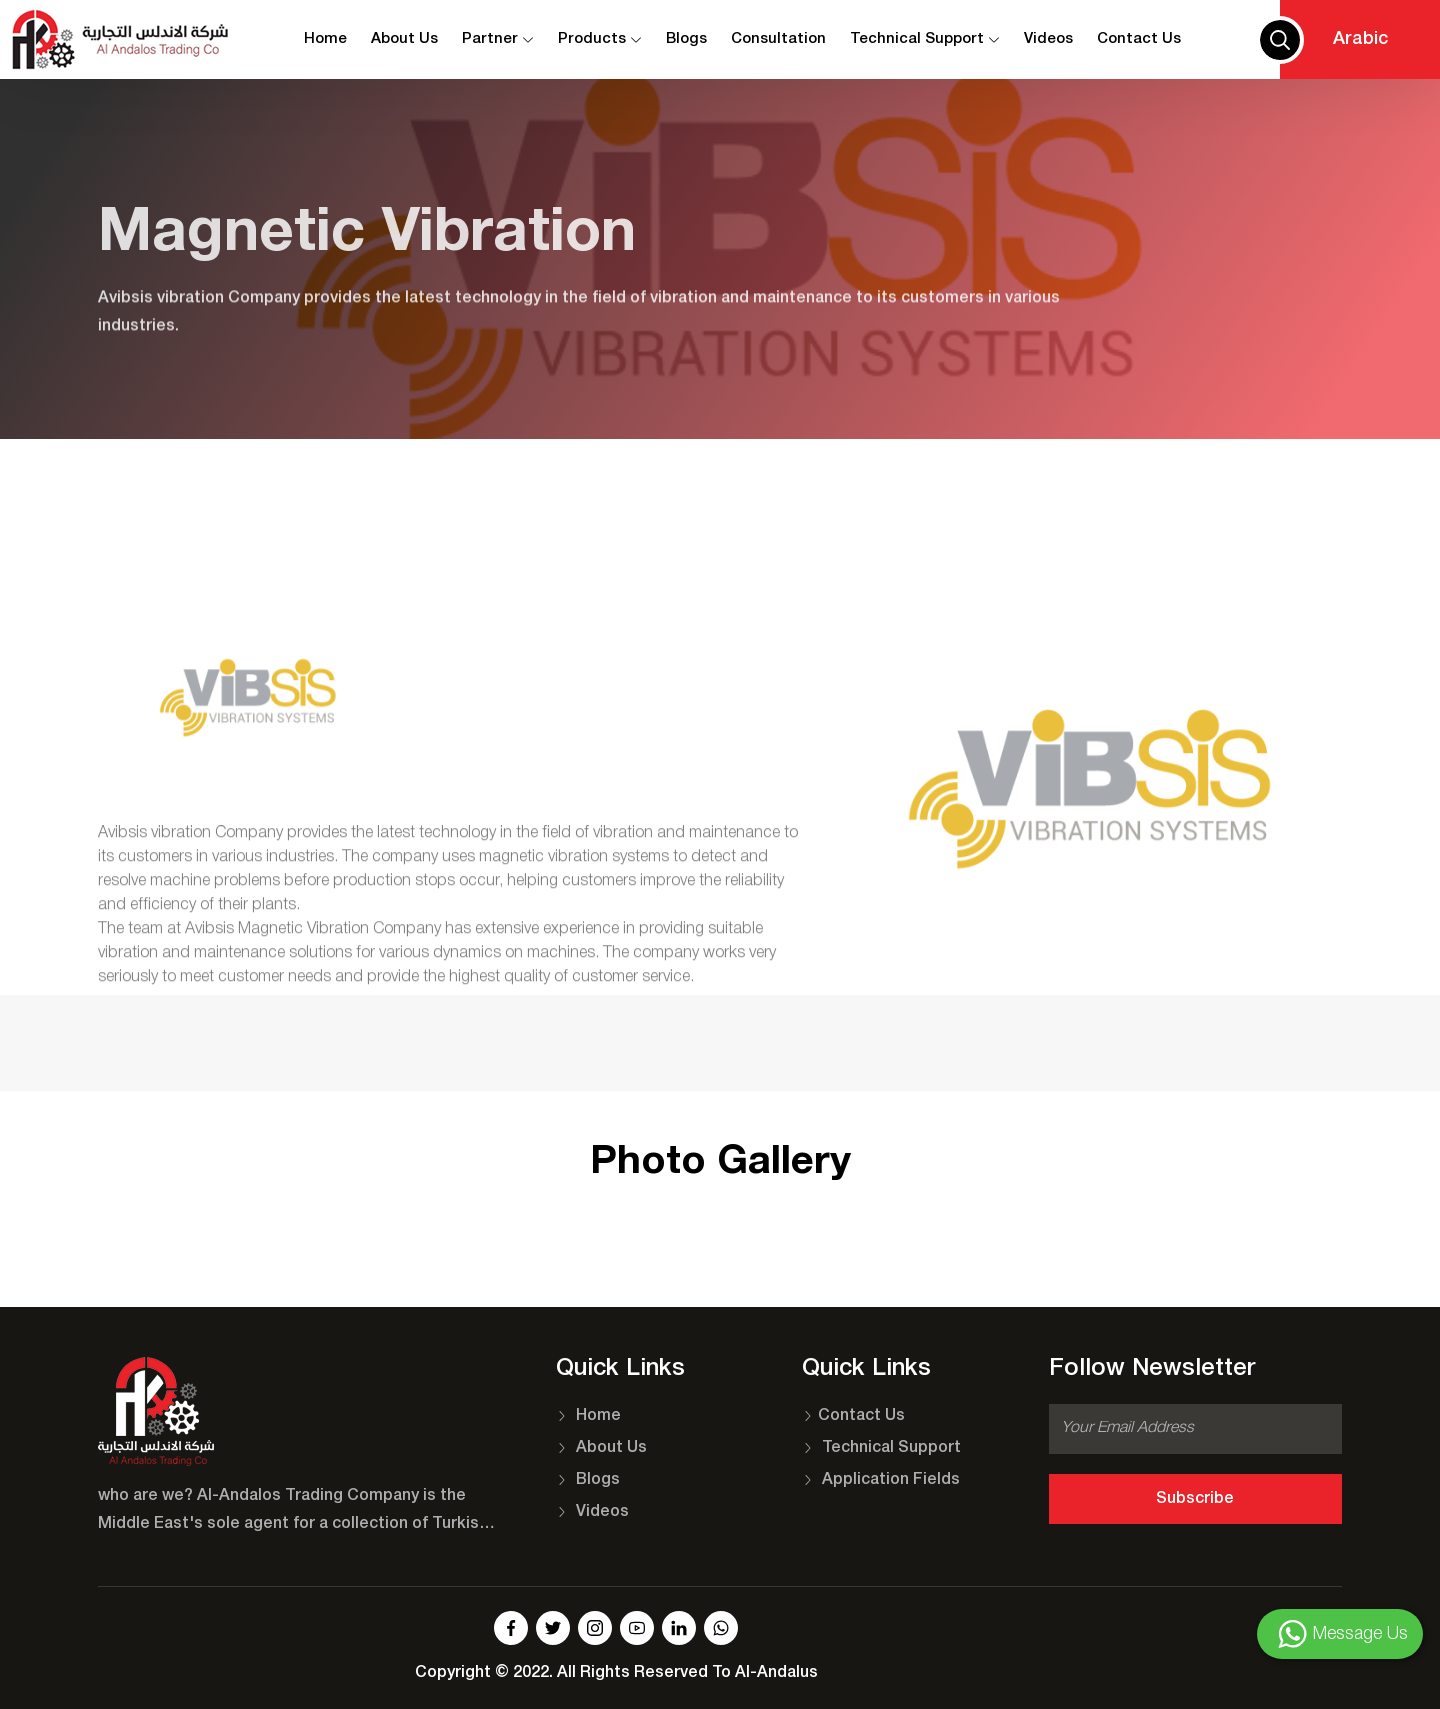 This screenshot has height=1709, width=1440. What do you see at coordinates (1360, 39) in the screenshot?
I see `Arabic` at bounding box center [1360, 39].